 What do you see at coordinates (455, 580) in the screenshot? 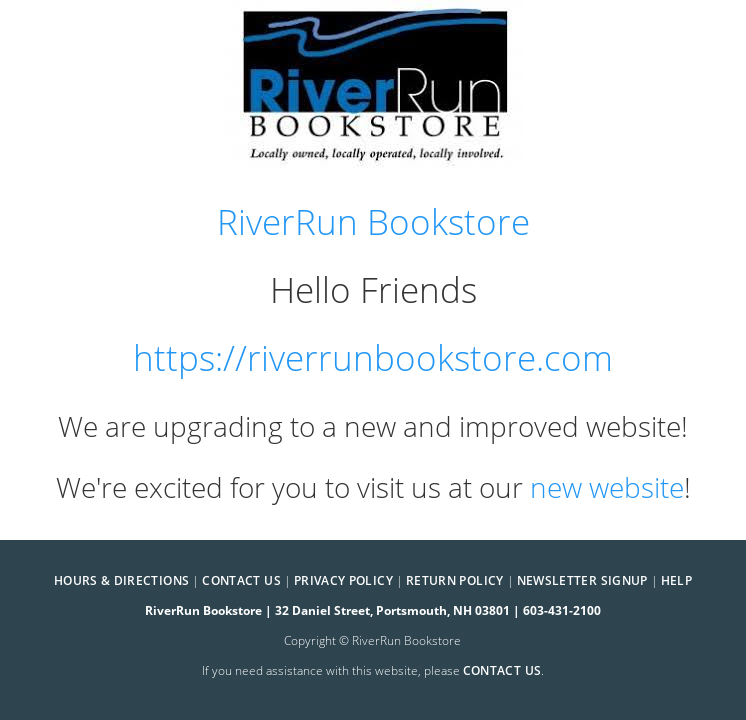
I see `Return Policy` at bounding box center [455, 580].